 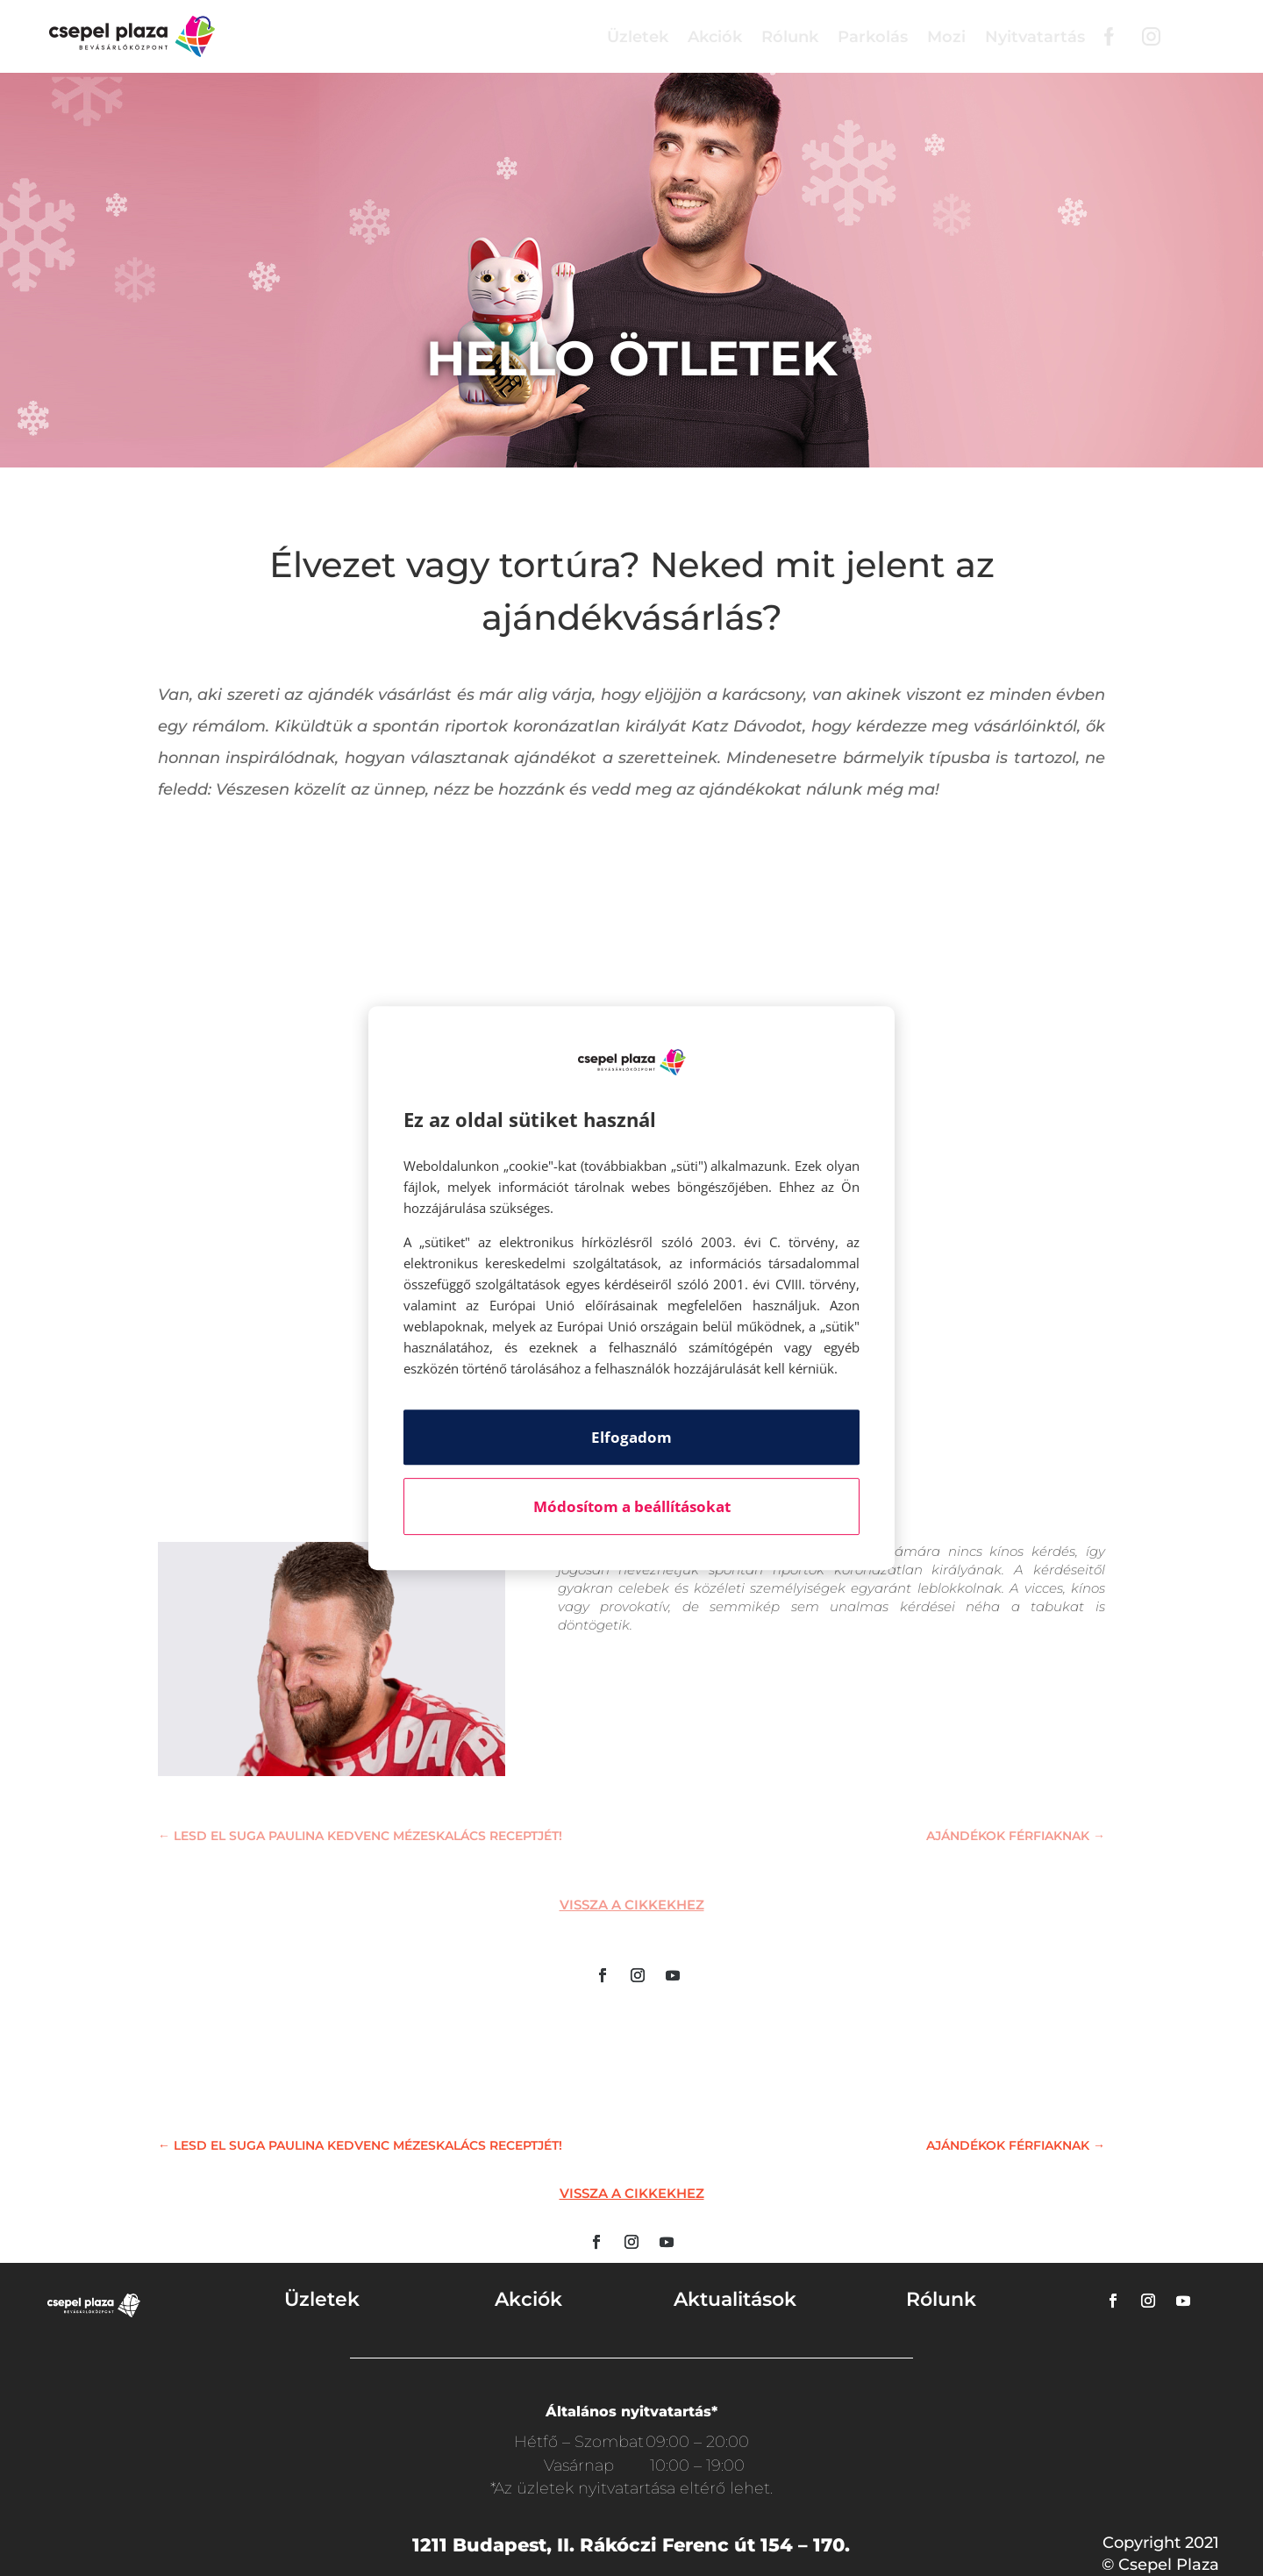 I want to click on Nyitvatartás, so click(x=1035, y=36).